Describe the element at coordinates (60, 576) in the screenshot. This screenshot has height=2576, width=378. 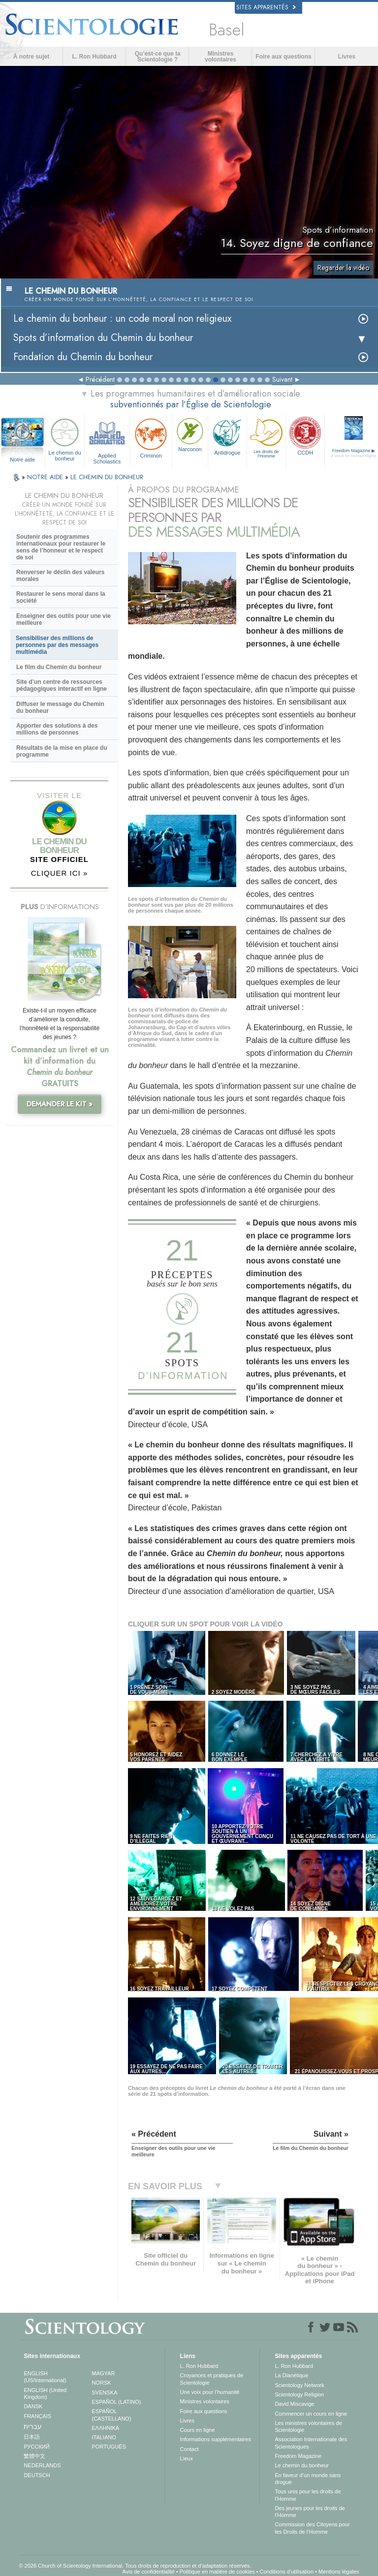
I see `Renverser le déclin des valeurs morales` at that location.